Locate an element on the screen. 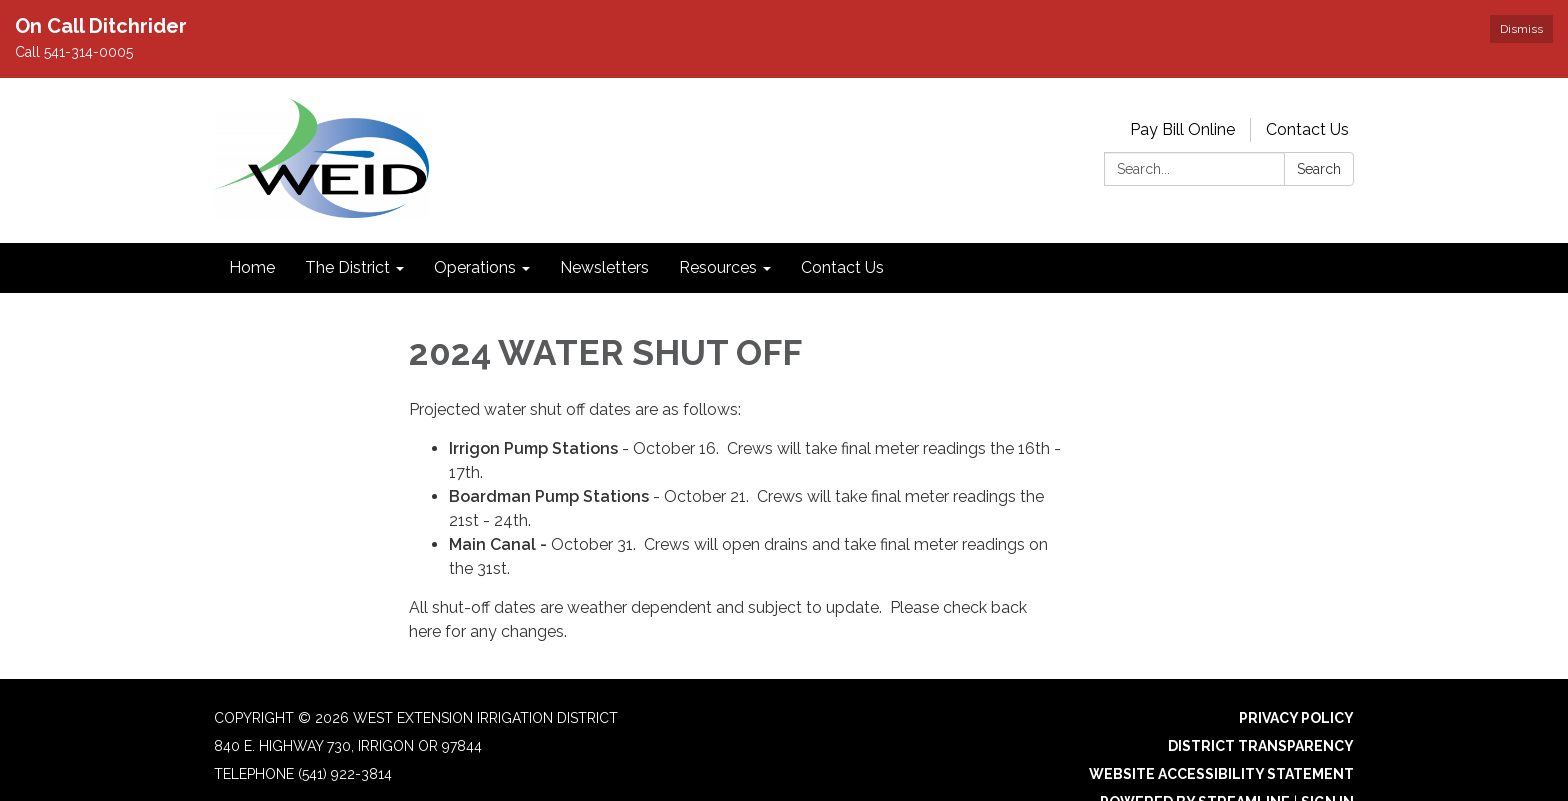 This screenshot has width=1568, height=801. Operations [menuitem] is located at coordinates (475, 267).